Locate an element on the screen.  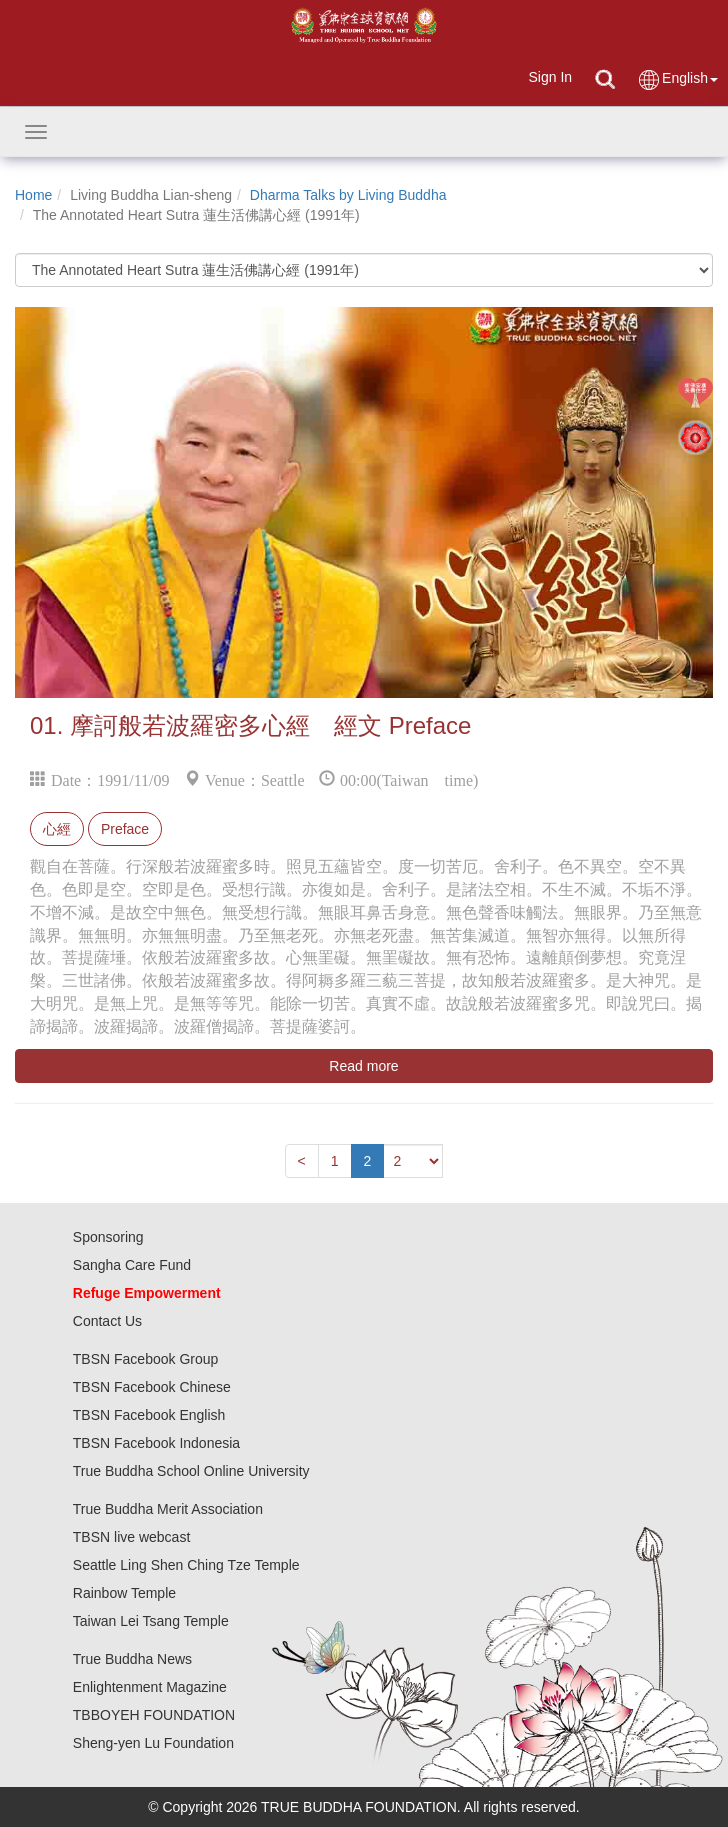
True Buddha School Online University is located at coordinates (191, 1471).